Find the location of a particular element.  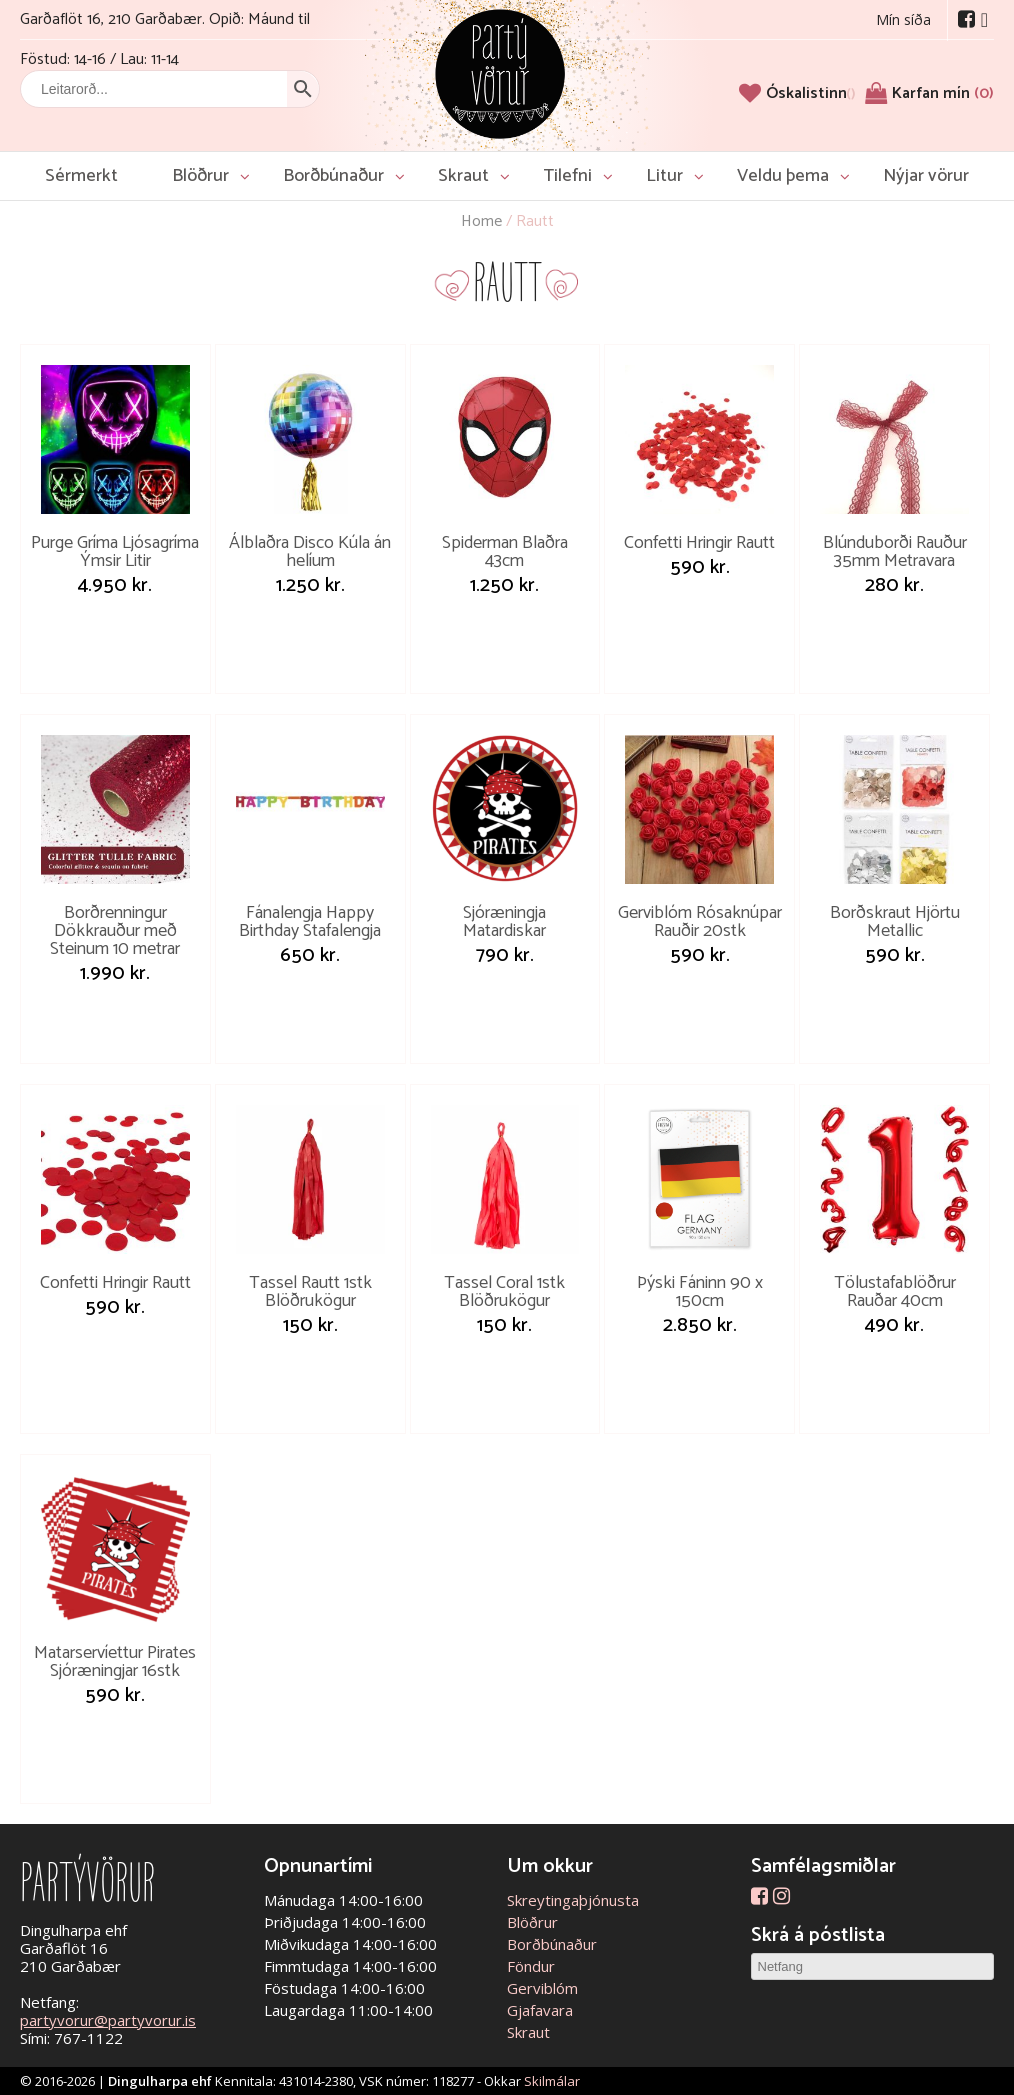

Gjafavara is located at coordinates (540, 2010).